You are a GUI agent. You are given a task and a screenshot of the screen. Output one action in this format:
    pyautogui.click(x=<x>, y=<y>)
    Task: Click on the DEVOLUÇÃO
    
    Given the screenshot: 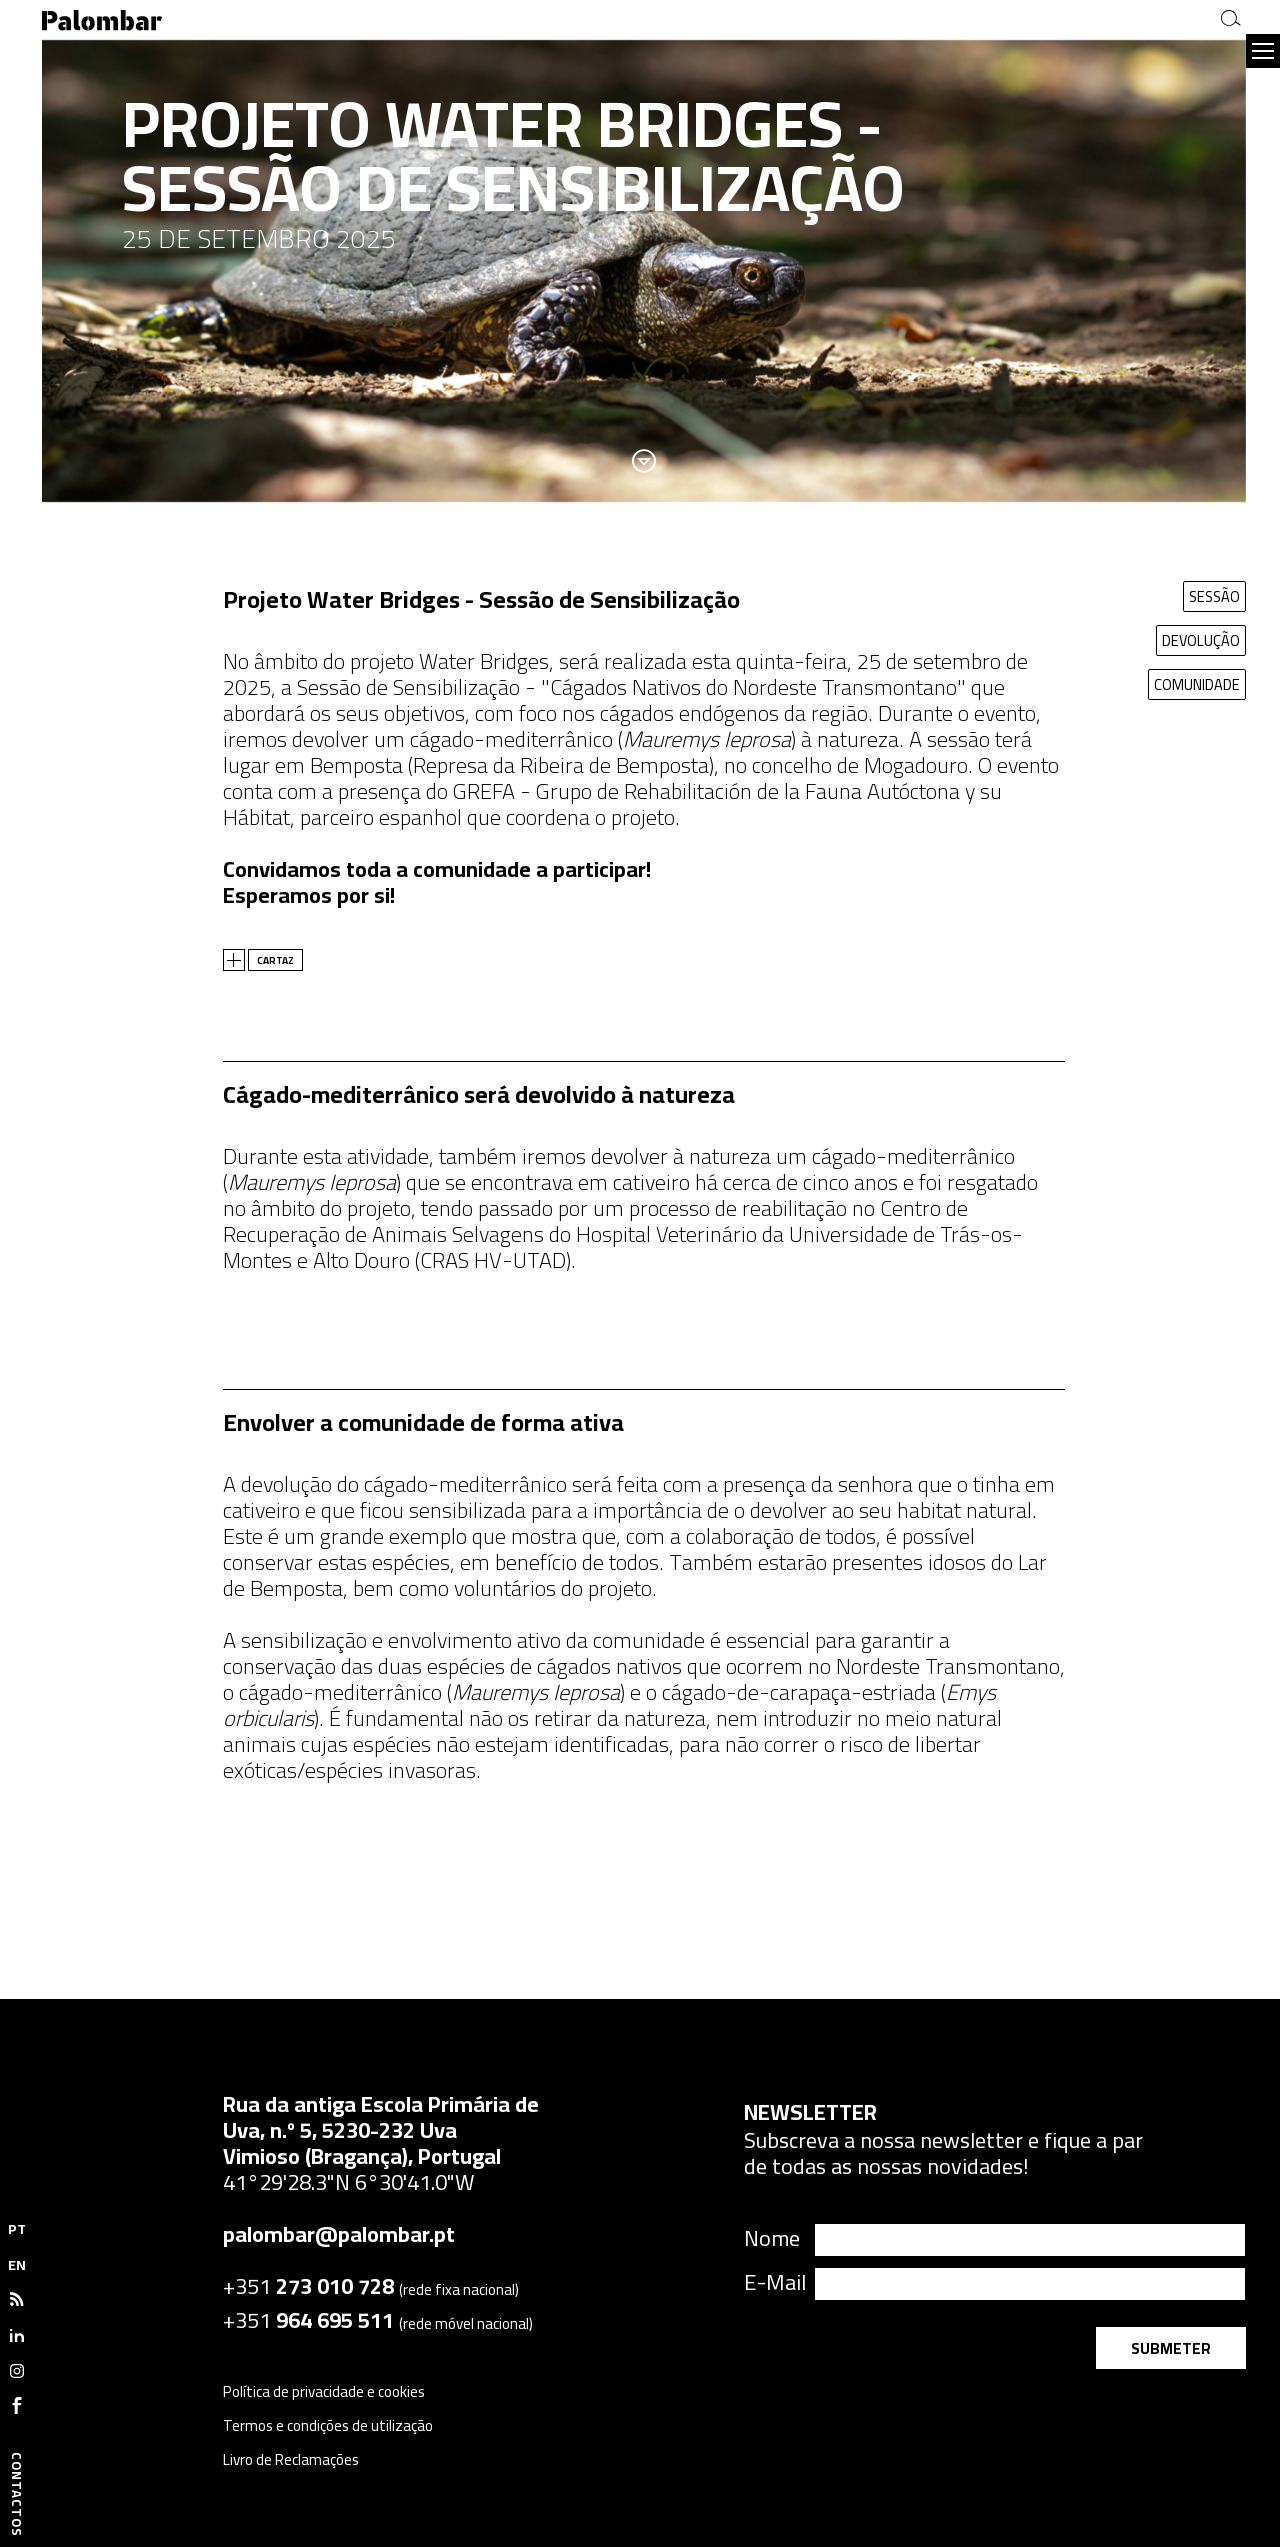 What is the action you would take?
    pyautogui.click(x=1200, y=640)
    